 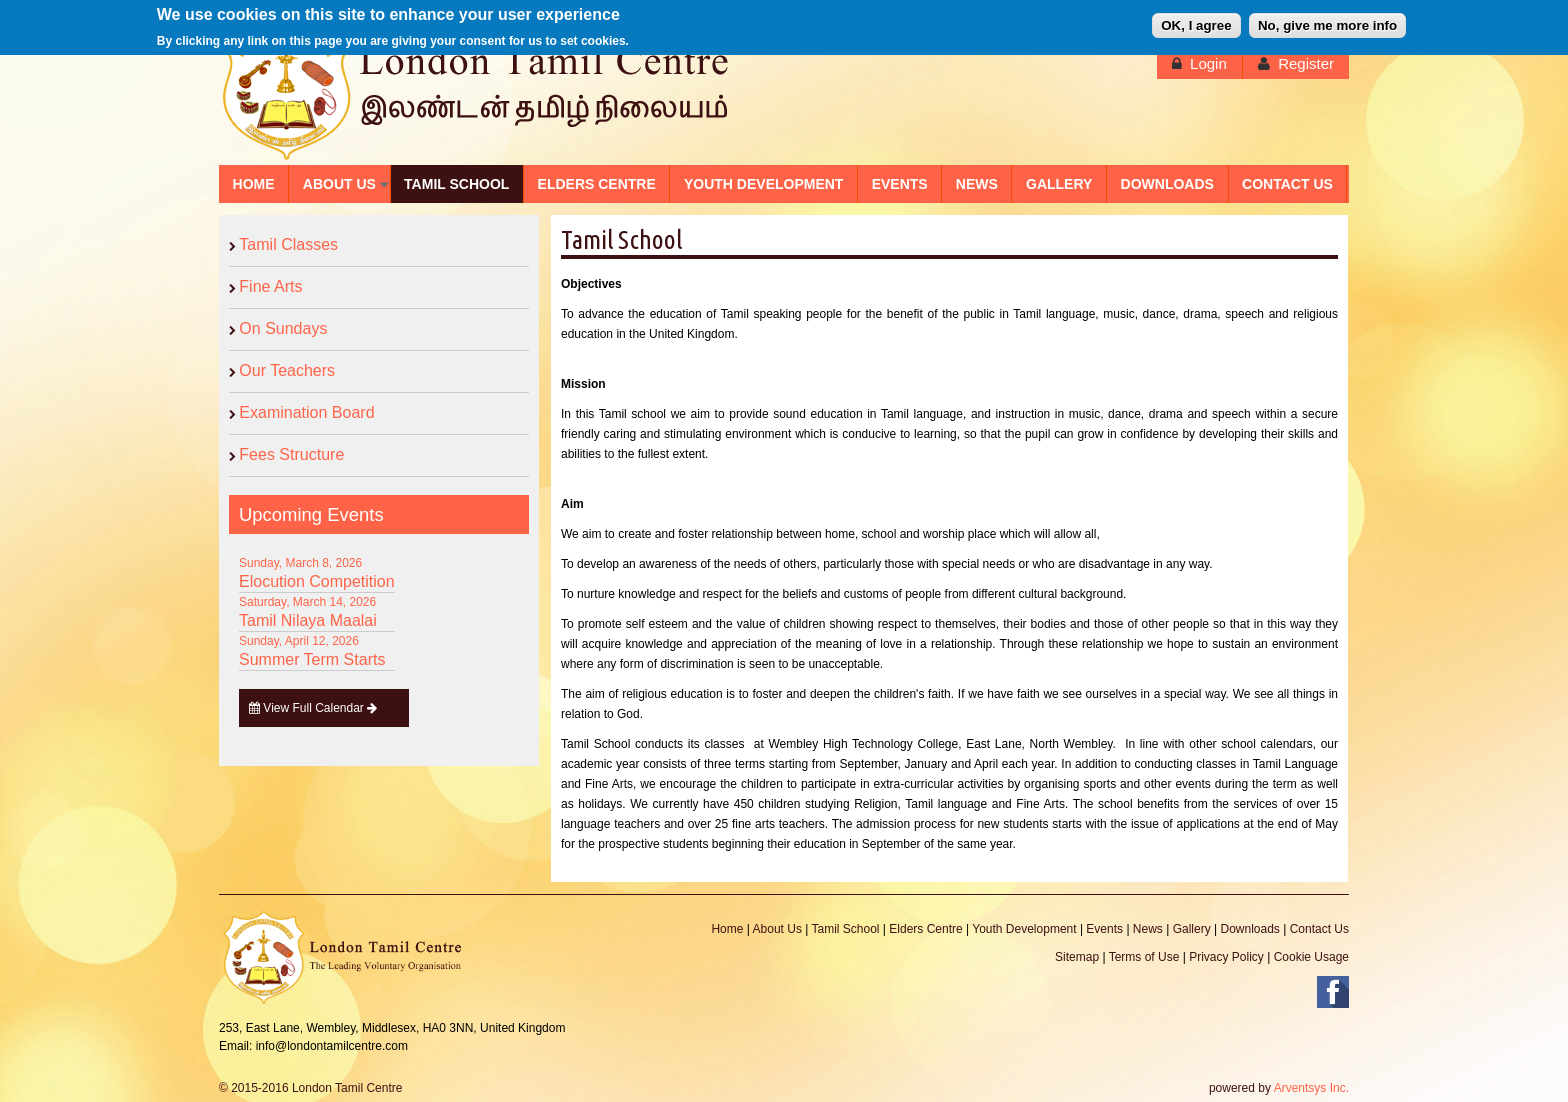 I want to click on Register, so click(x=1306, y=63).